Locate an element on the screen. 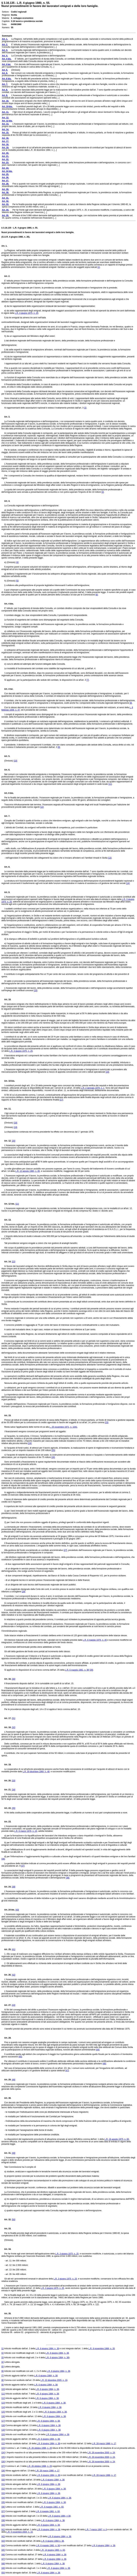 This screenshot has width=137, height=2576. [24] is located at coordinates (29, 1443).